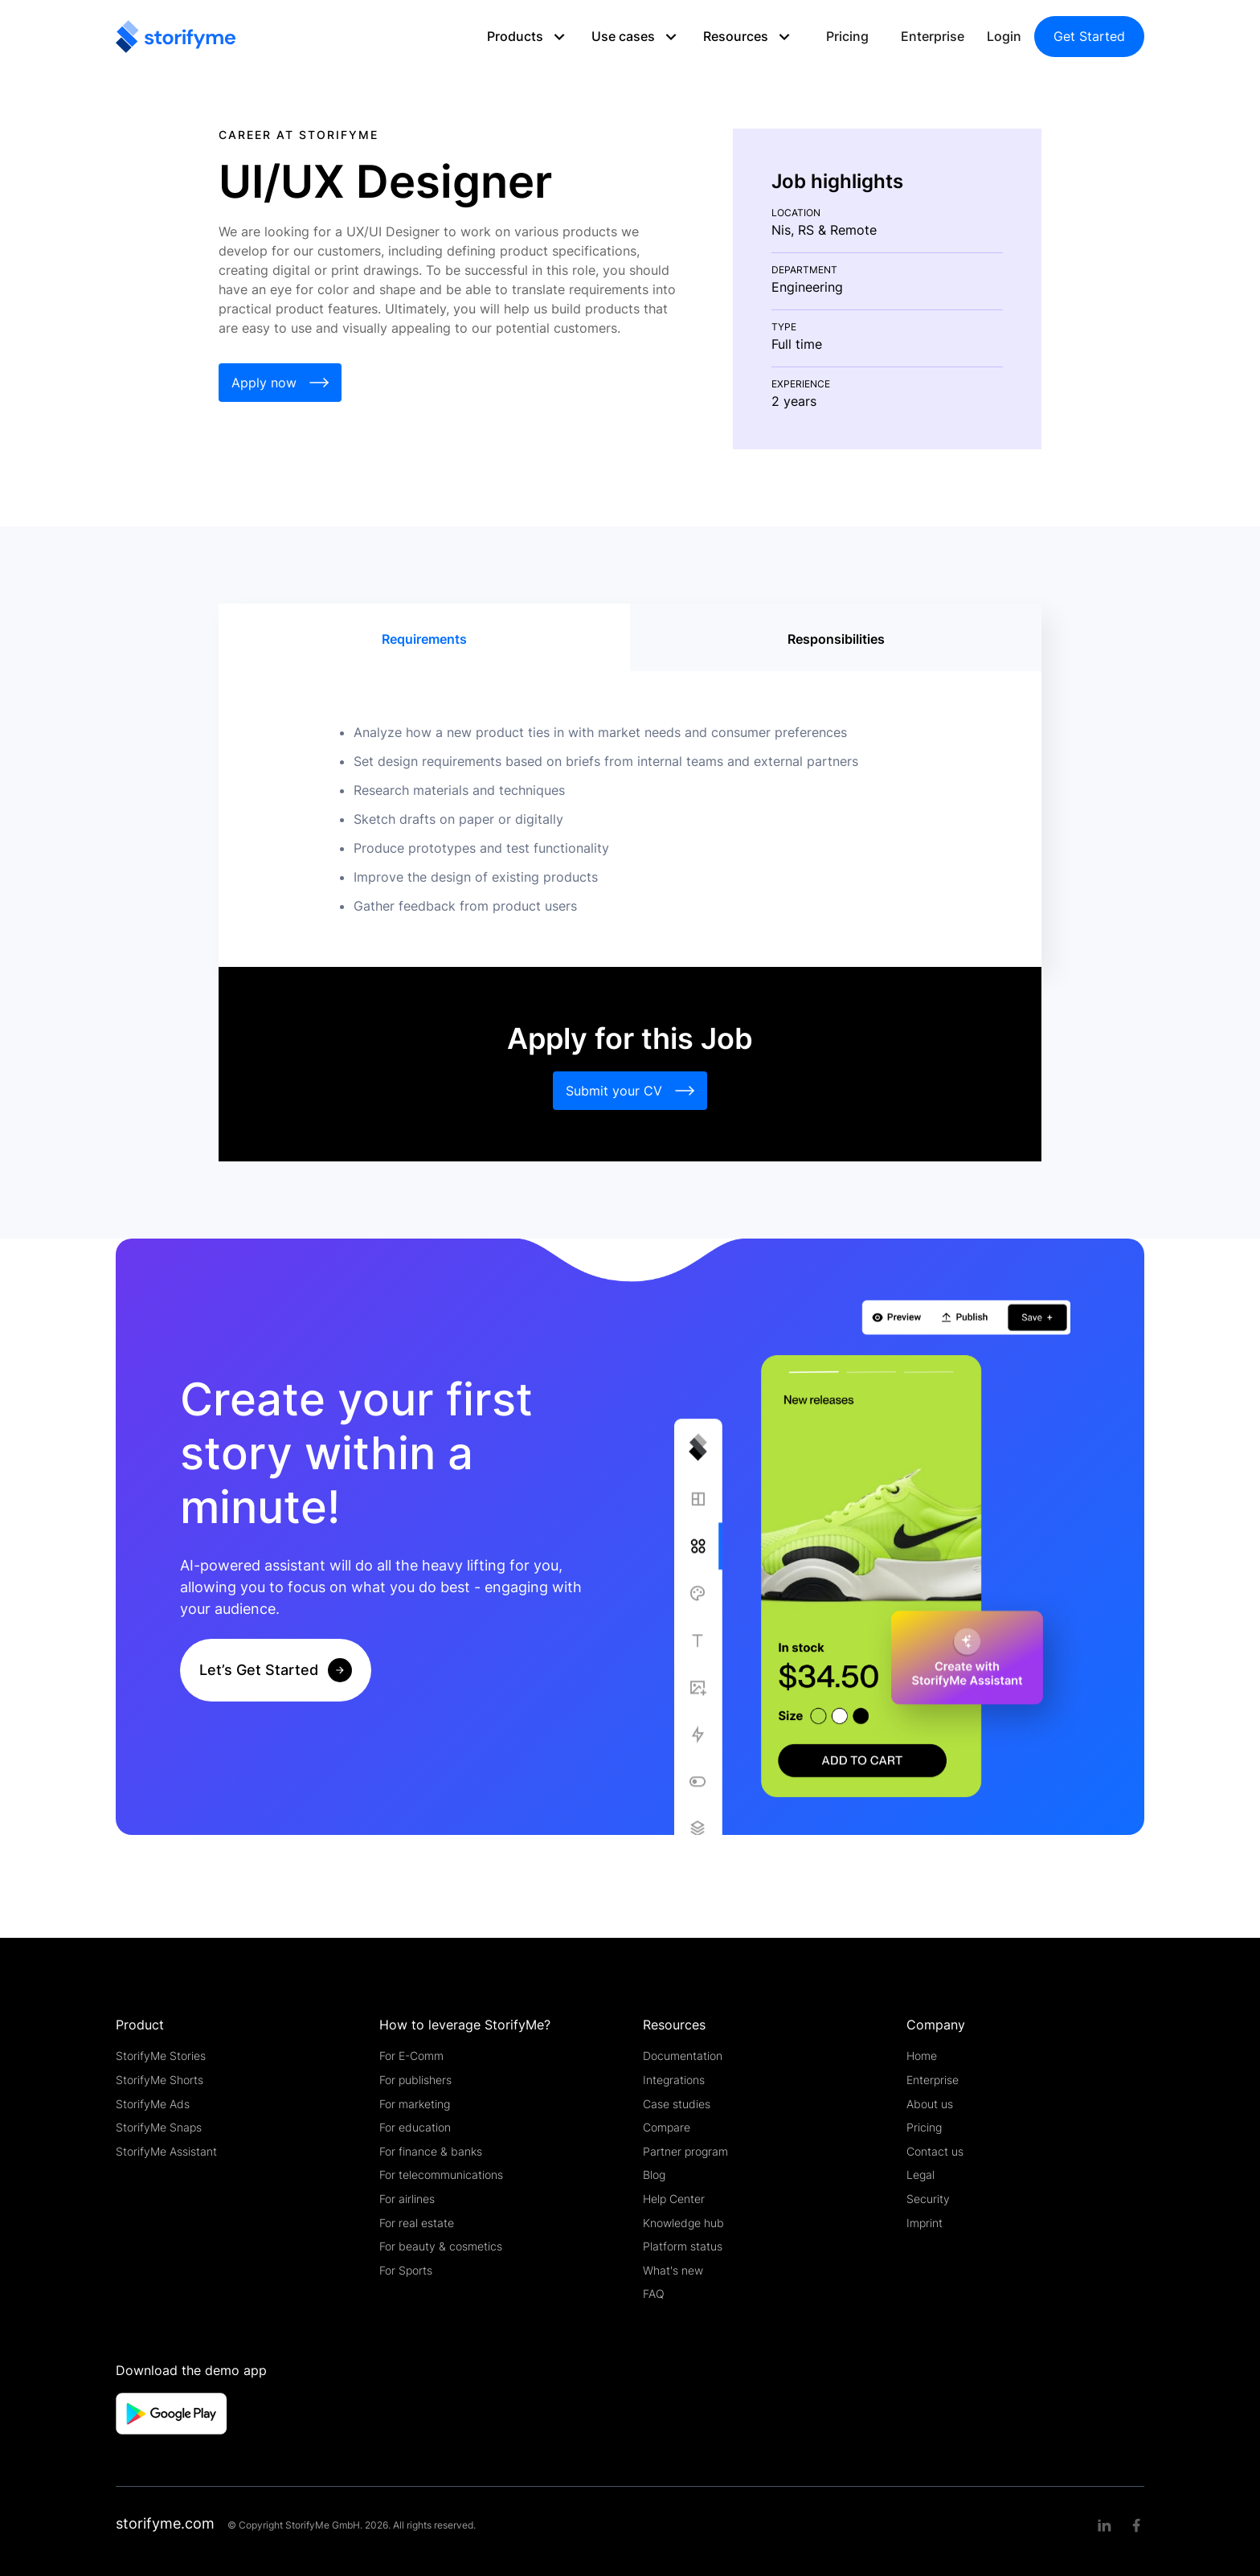  Describe the element at coordinates (159, 2127) in the screenshot. I see `StorifyMe Snaps` at that location.